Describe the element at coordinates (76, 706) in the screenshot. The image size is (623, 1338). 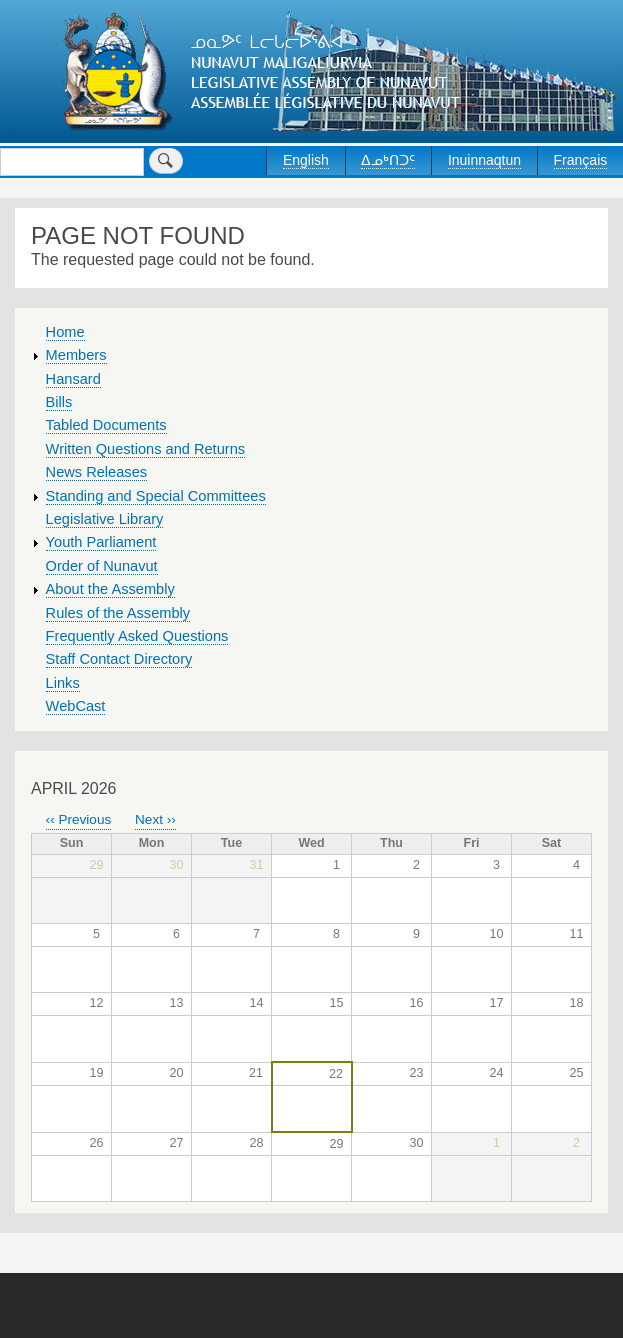
I see `WebCast` at that location.